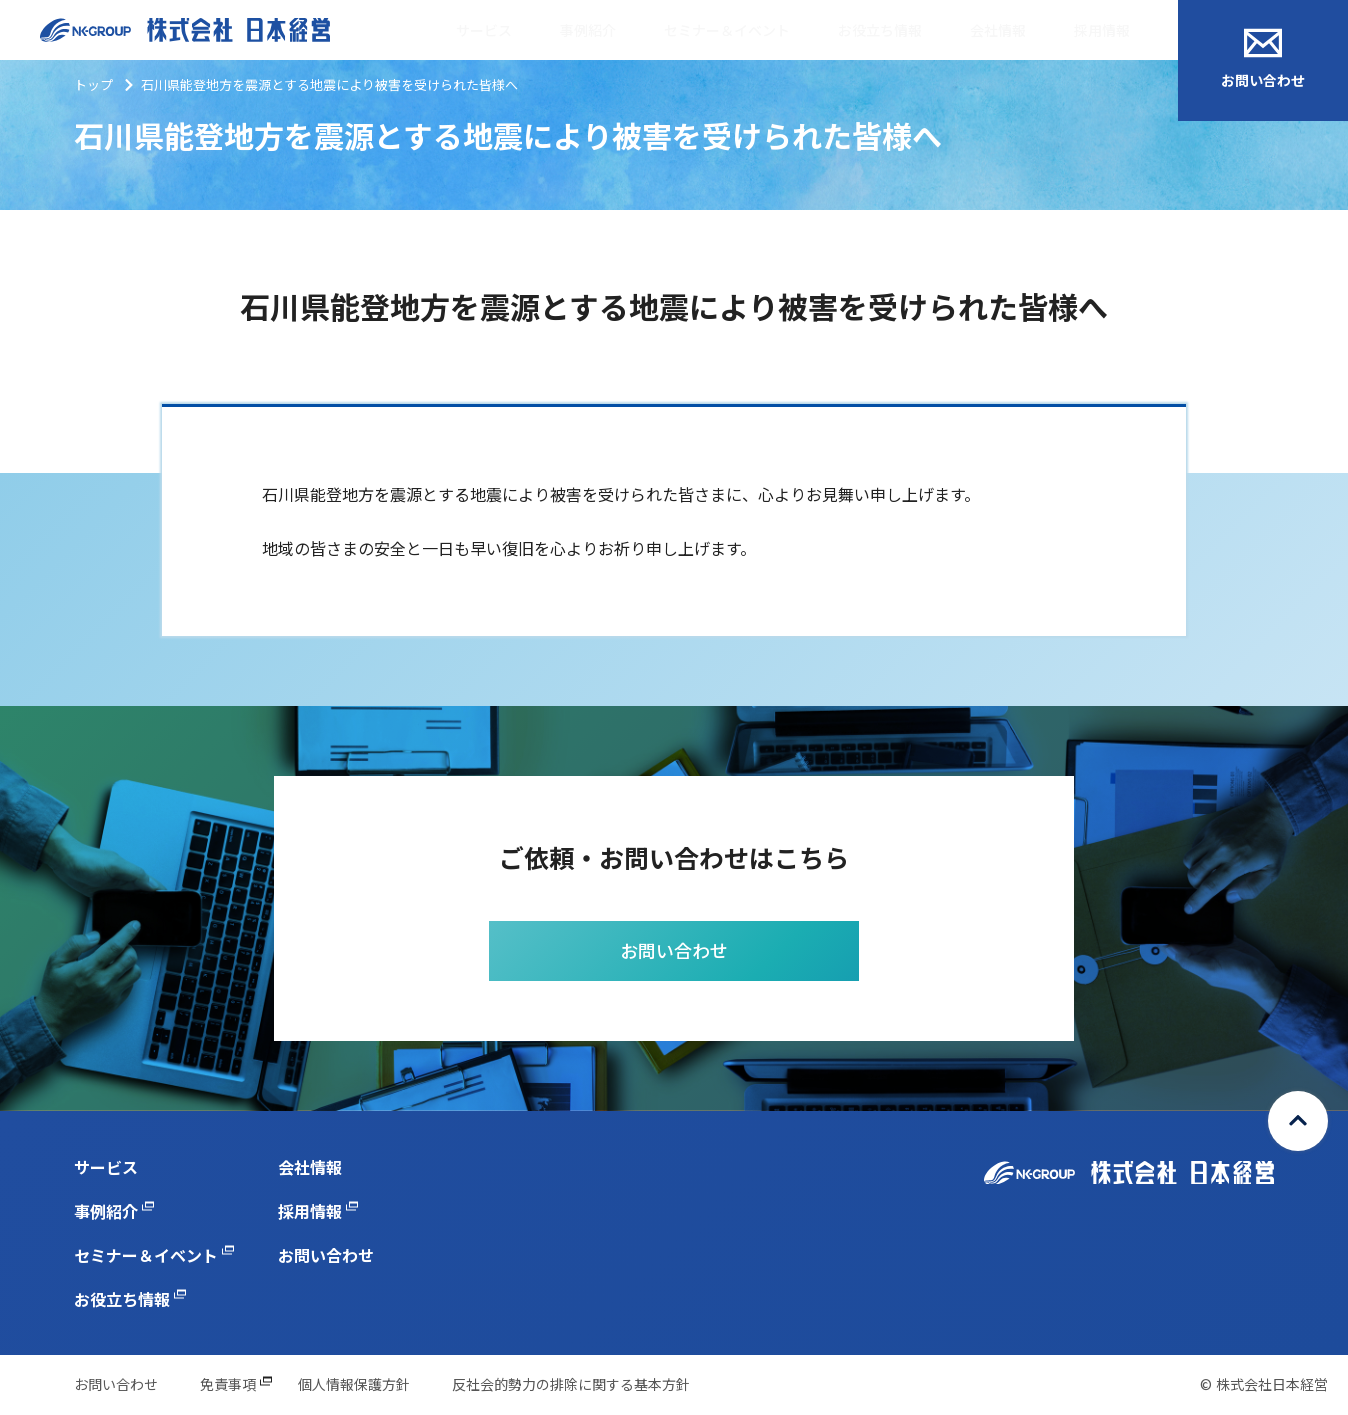 This screenshot has width=1348, height=1415. What do you see at coordinates (727, 30) in the screenshot?
I see `セミナー＆イベント` at bounding box center [727, 30].